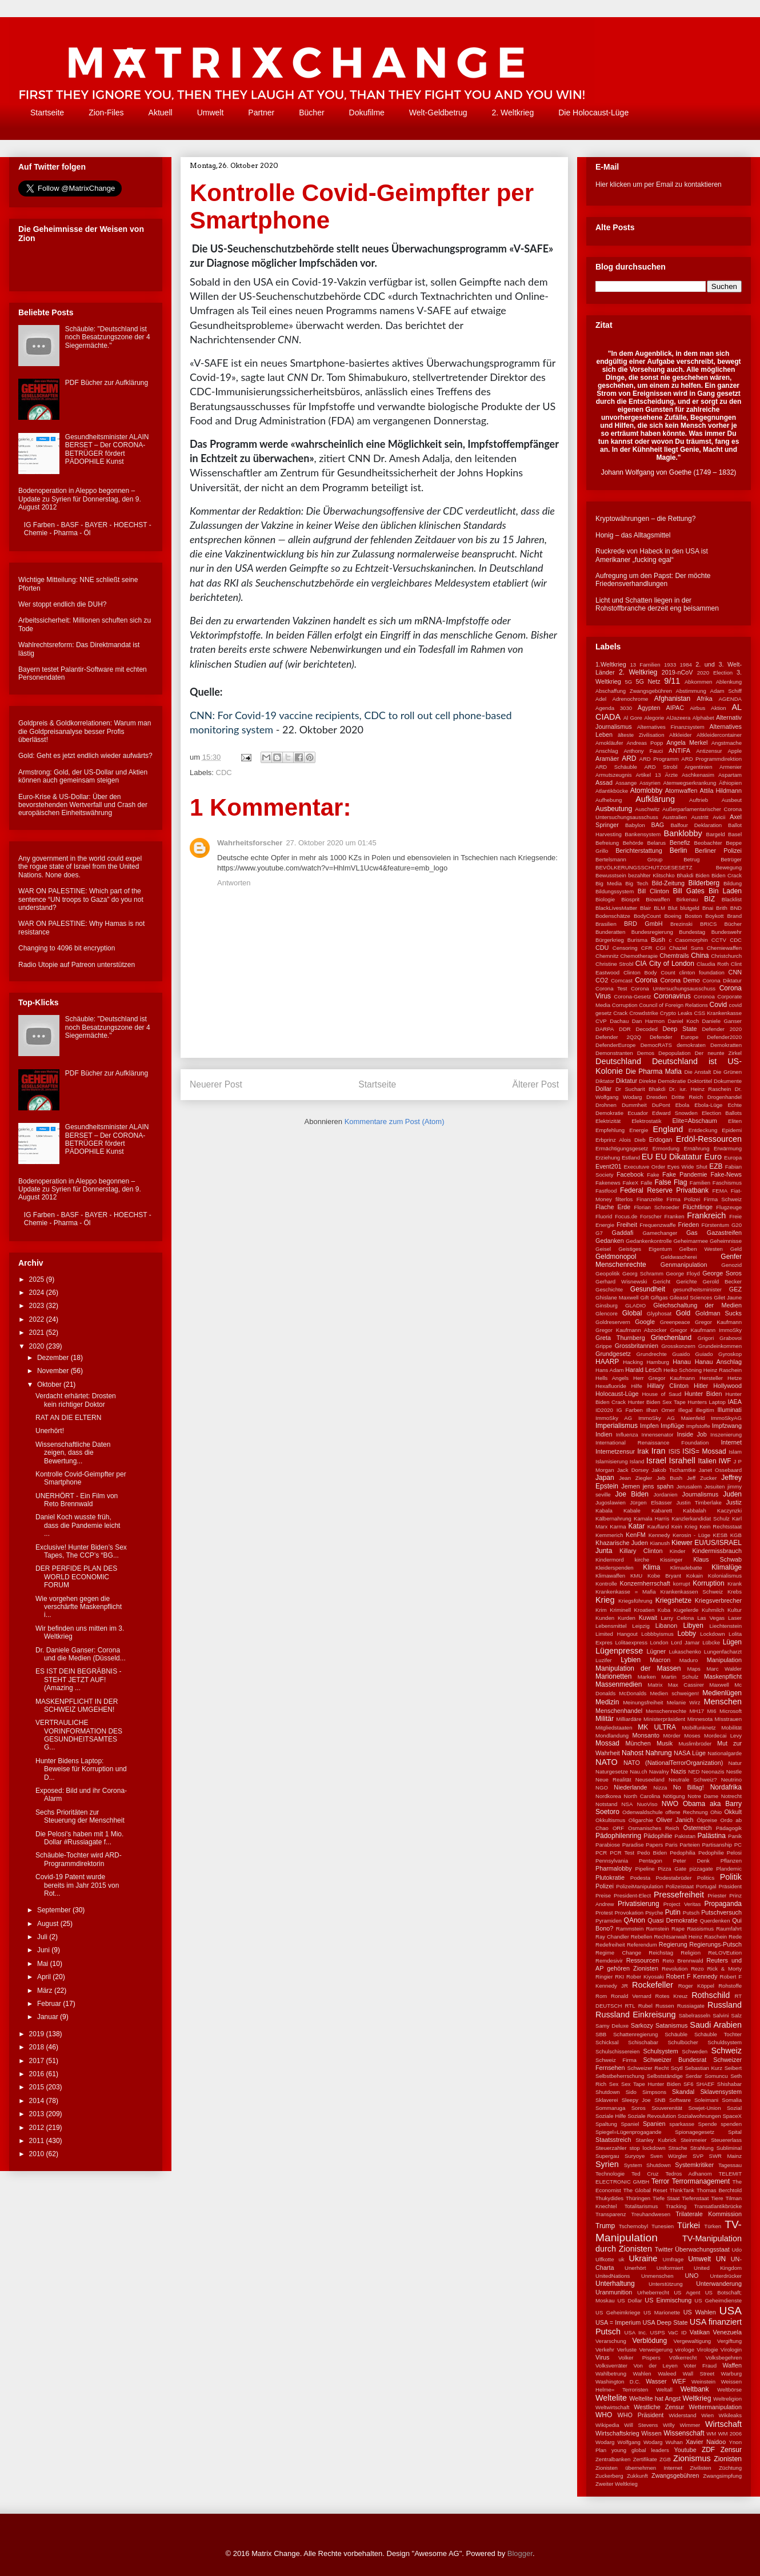  What do you see at coordinates (680, 980) in the screenshot?
I see `Corona Demo` at bounding box center [680, 980].